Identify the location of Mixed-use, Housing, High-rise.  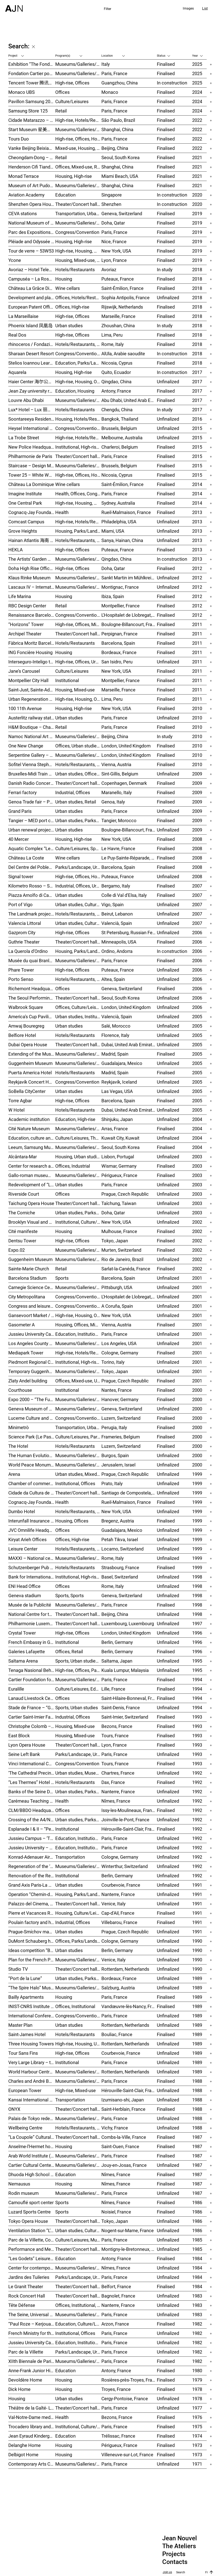
(78, 148).